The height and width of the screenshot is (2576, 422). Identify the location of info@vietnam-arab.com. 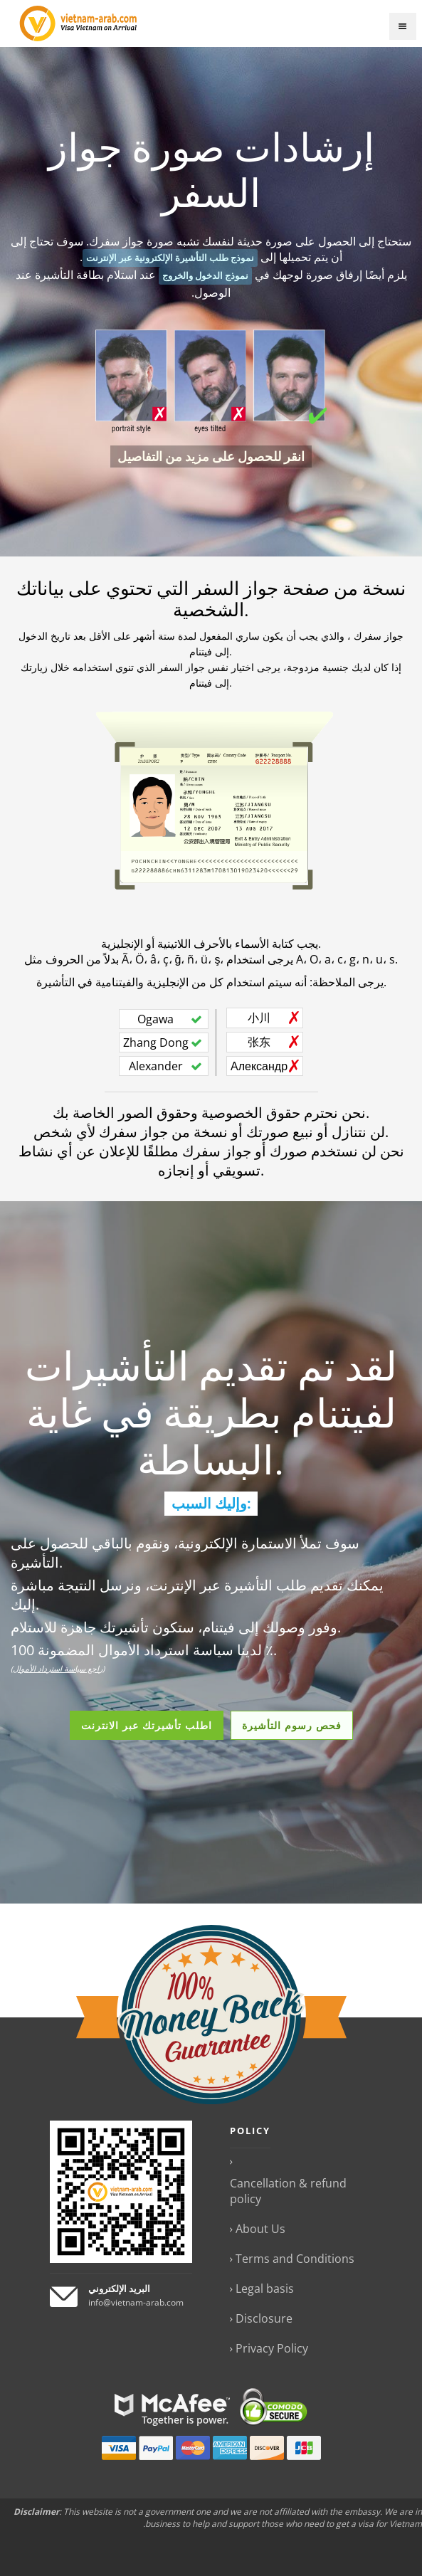
(136, 2302).